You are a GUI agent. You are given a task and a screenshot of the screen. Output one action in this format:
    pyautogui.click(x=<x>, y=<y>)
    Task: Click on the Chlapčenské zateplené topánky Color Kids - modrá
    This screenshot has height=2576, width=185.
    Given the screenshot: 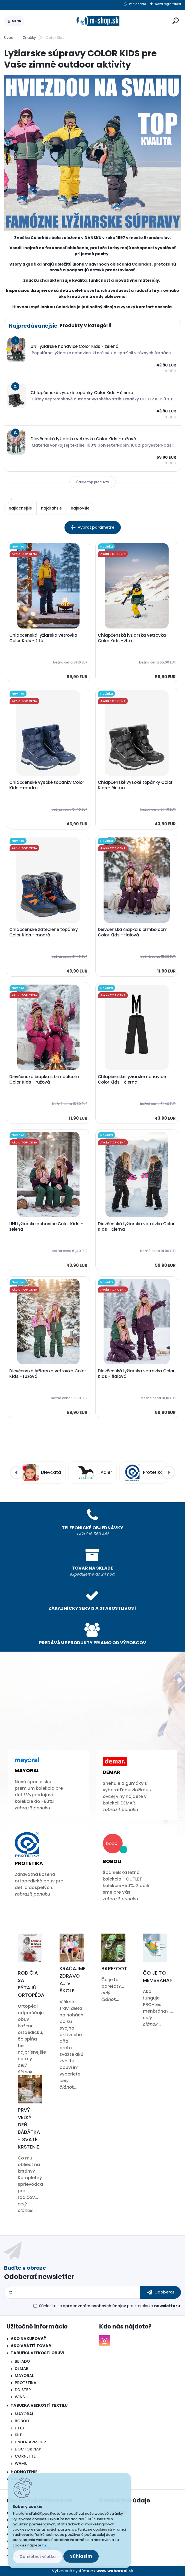 What is the action you would take?
    pyautogui.click(x=43, y=932)
    